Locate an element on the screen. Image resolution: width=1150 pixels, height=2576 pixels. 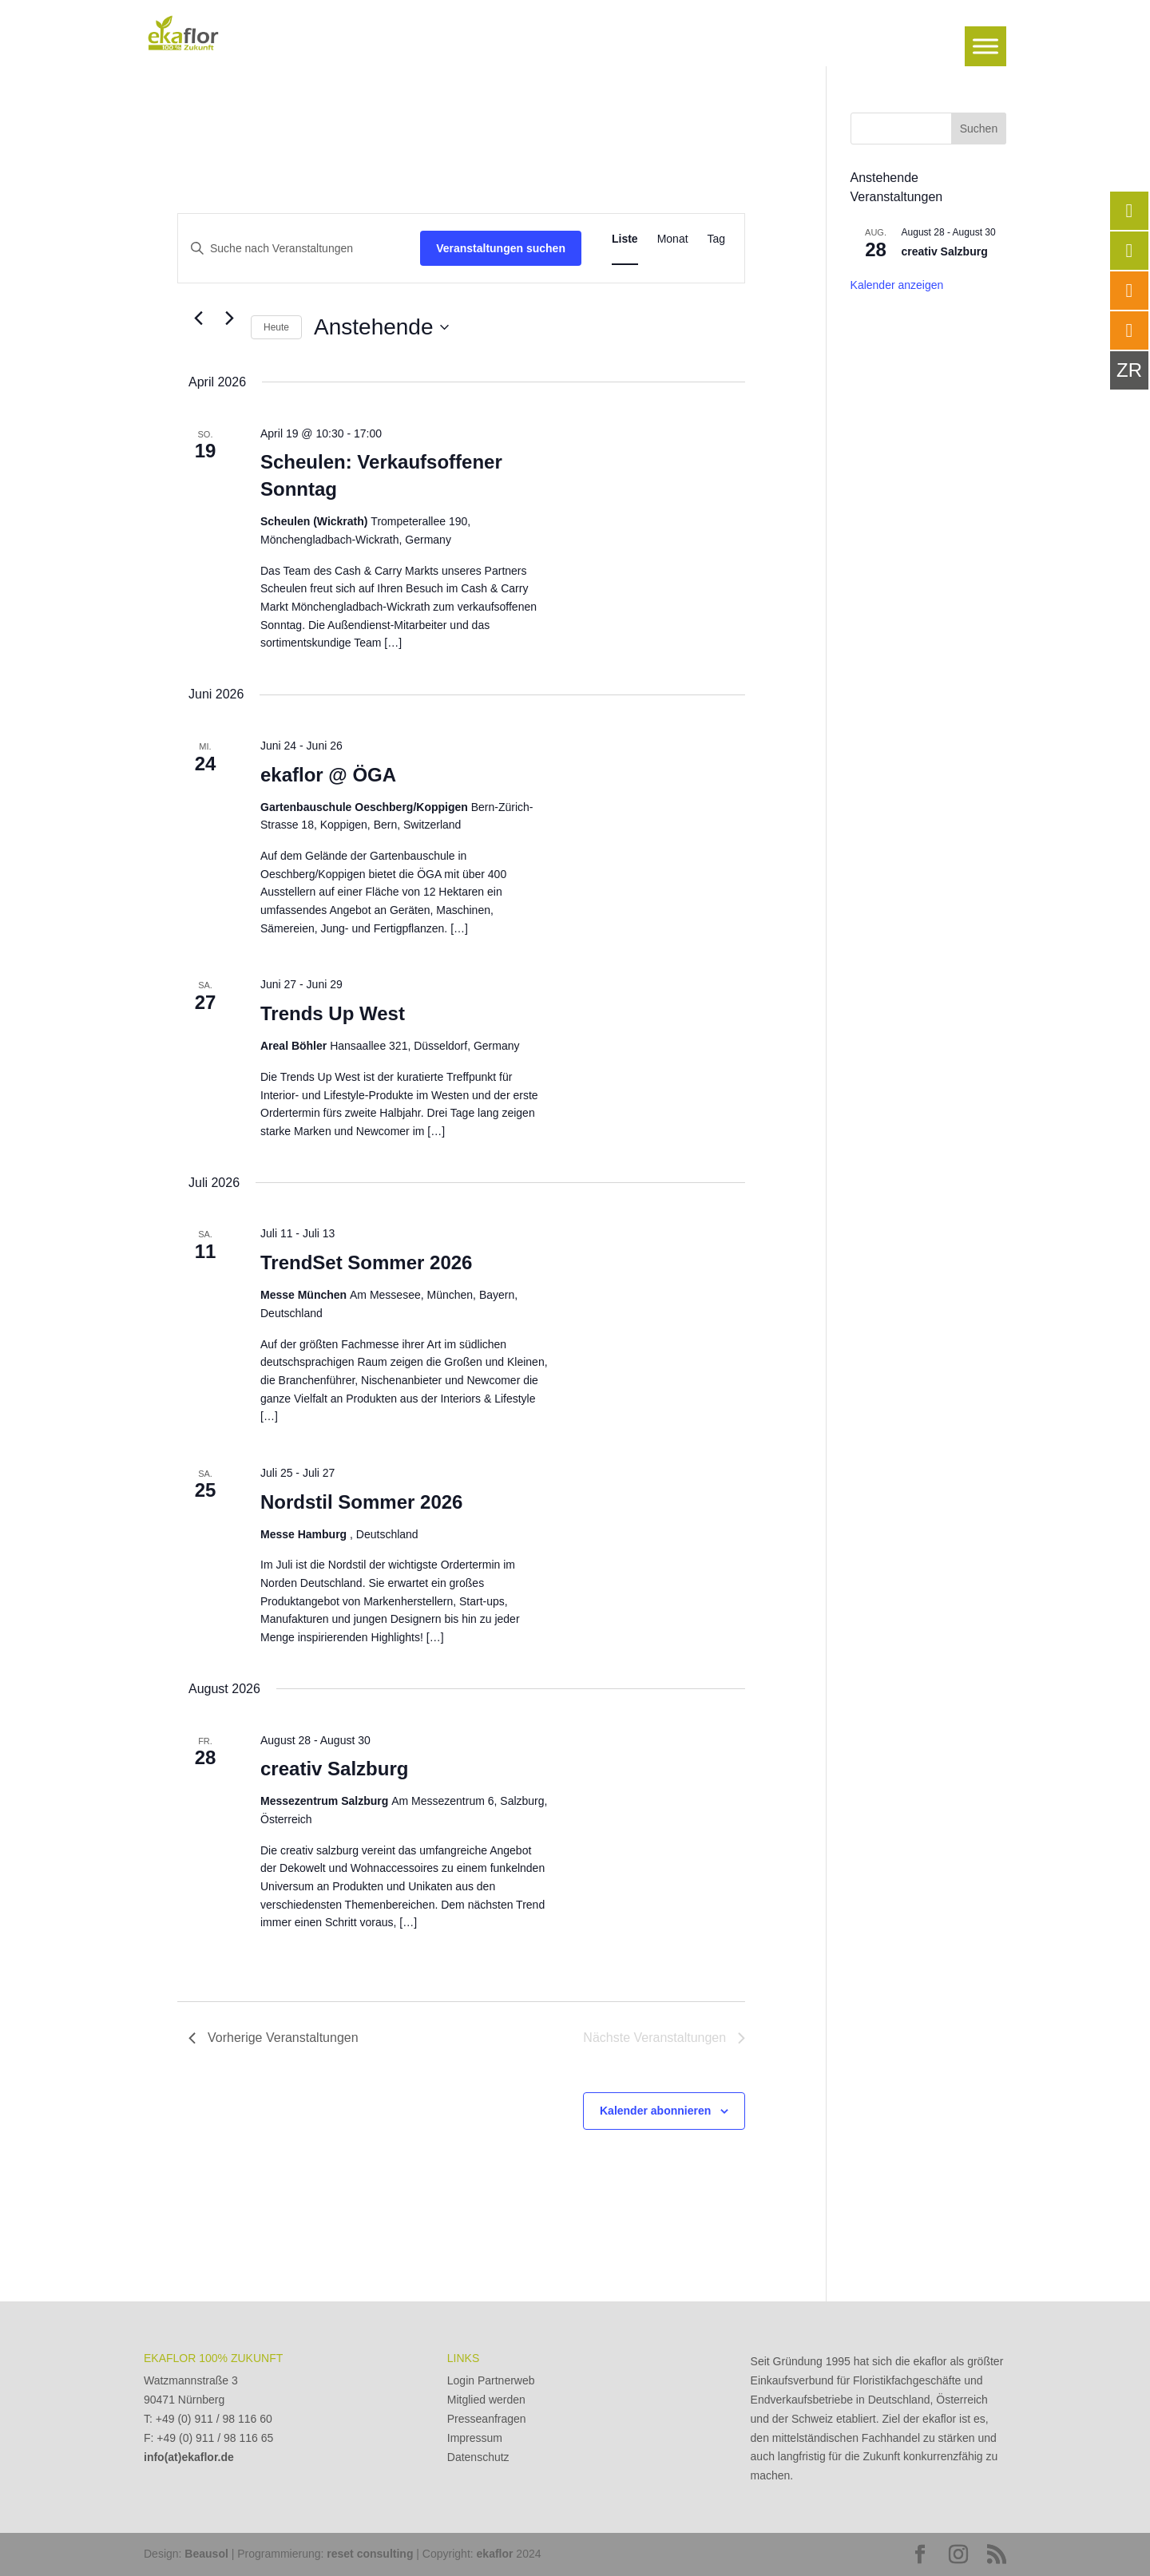
[Zeige Veranstaltungen in der Monat Ansicht] is located at coordinates (672, 239).